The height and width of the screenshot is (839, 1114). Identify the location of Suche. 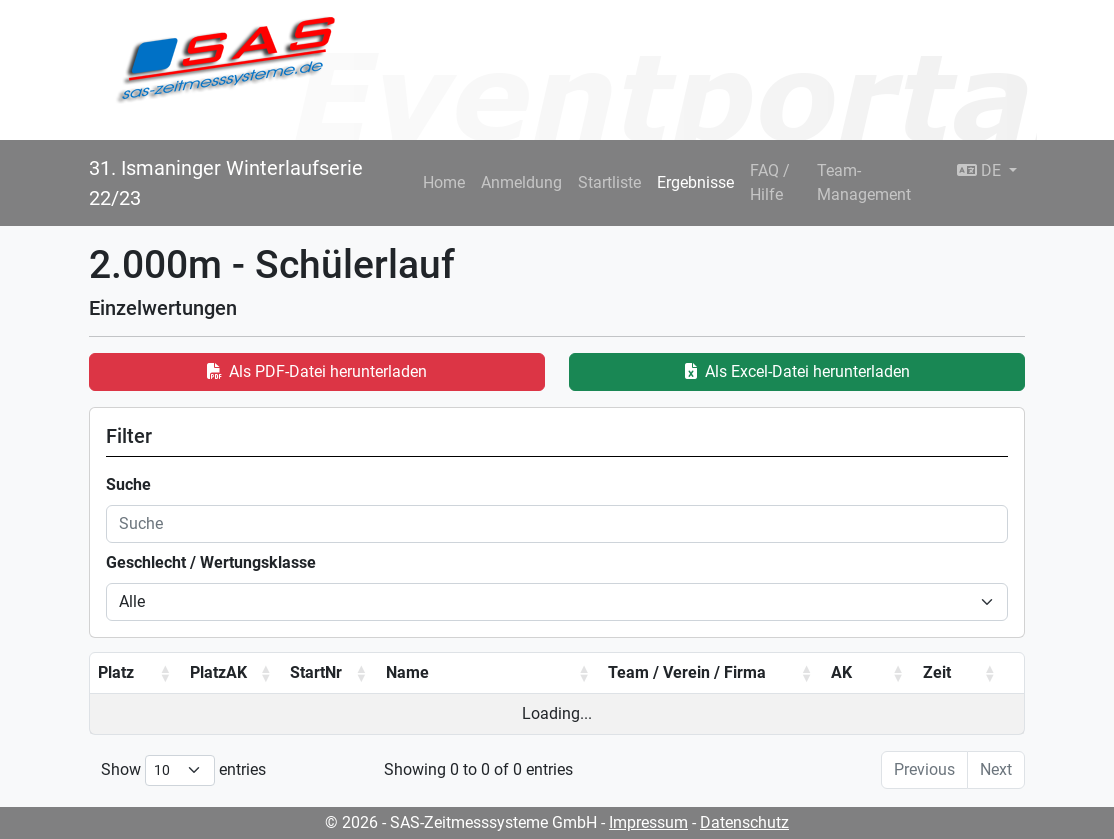
(128, 484).